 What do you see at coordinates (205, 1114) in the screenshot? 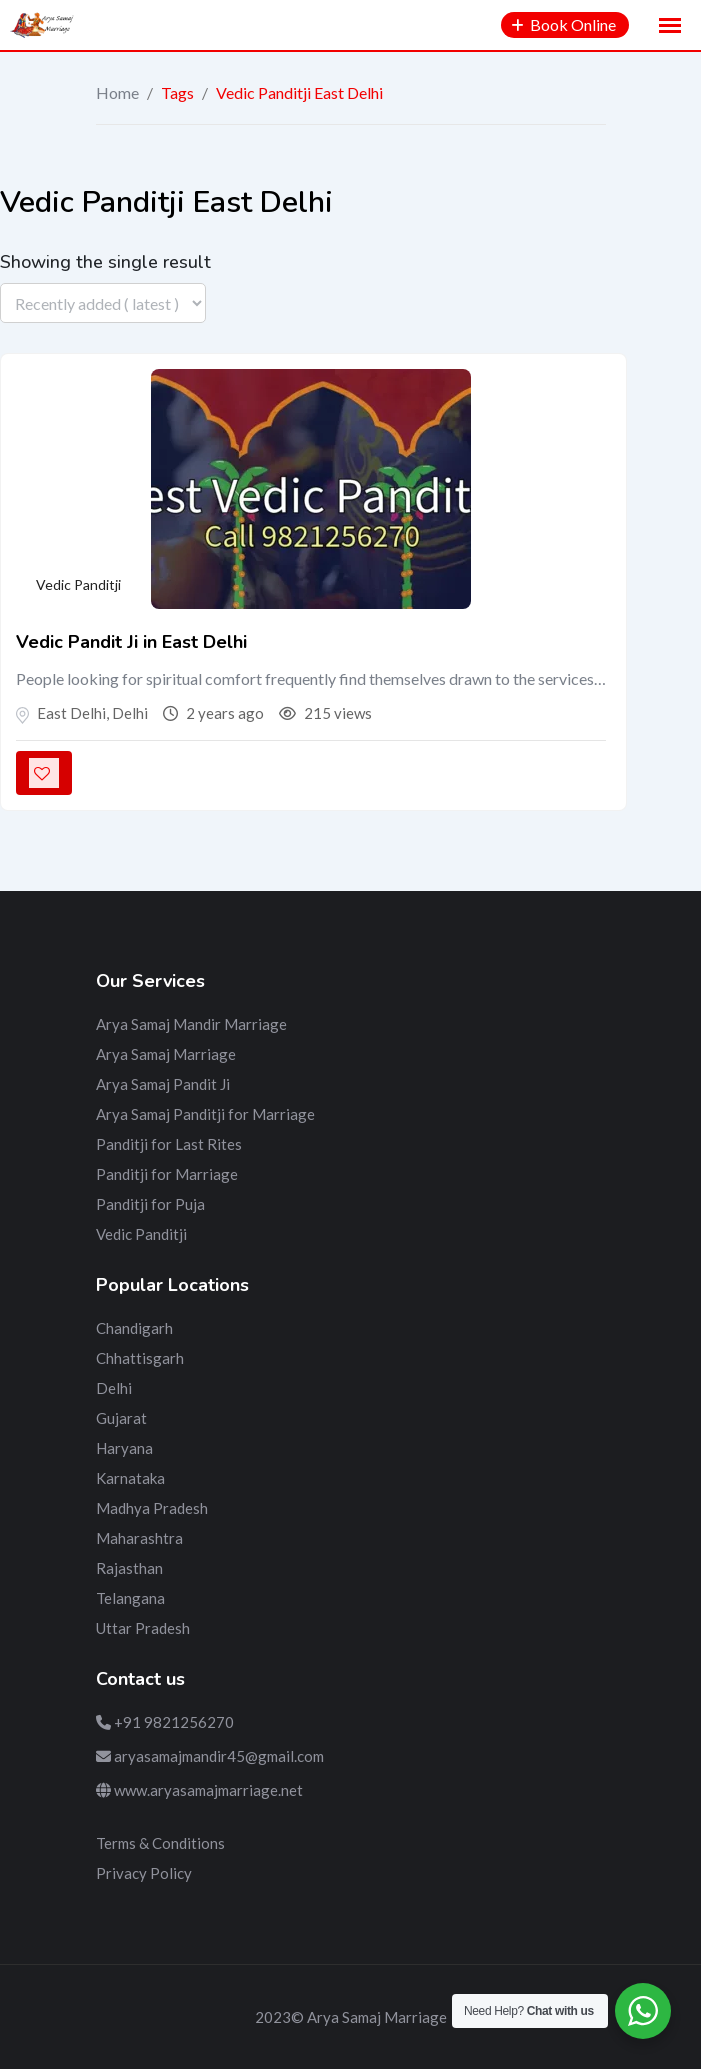
I see `Arya Samaj Panditji for Marriage` at bounding box center [205, 1114].